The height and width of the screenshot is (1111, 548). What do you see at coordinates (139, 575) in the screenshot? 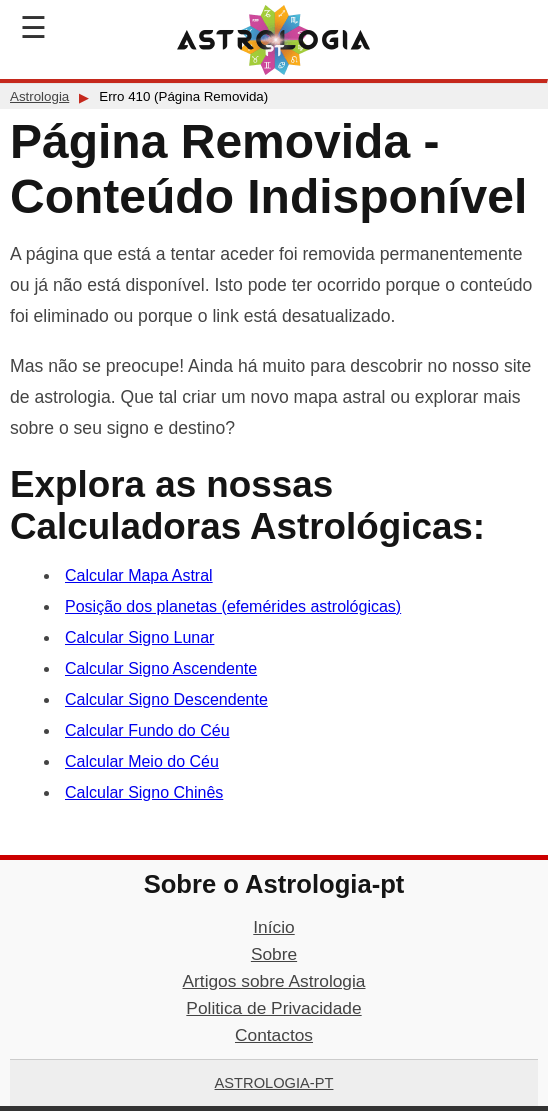
I see `Calcular Mapa Astral` at bounding box center [139, 575].